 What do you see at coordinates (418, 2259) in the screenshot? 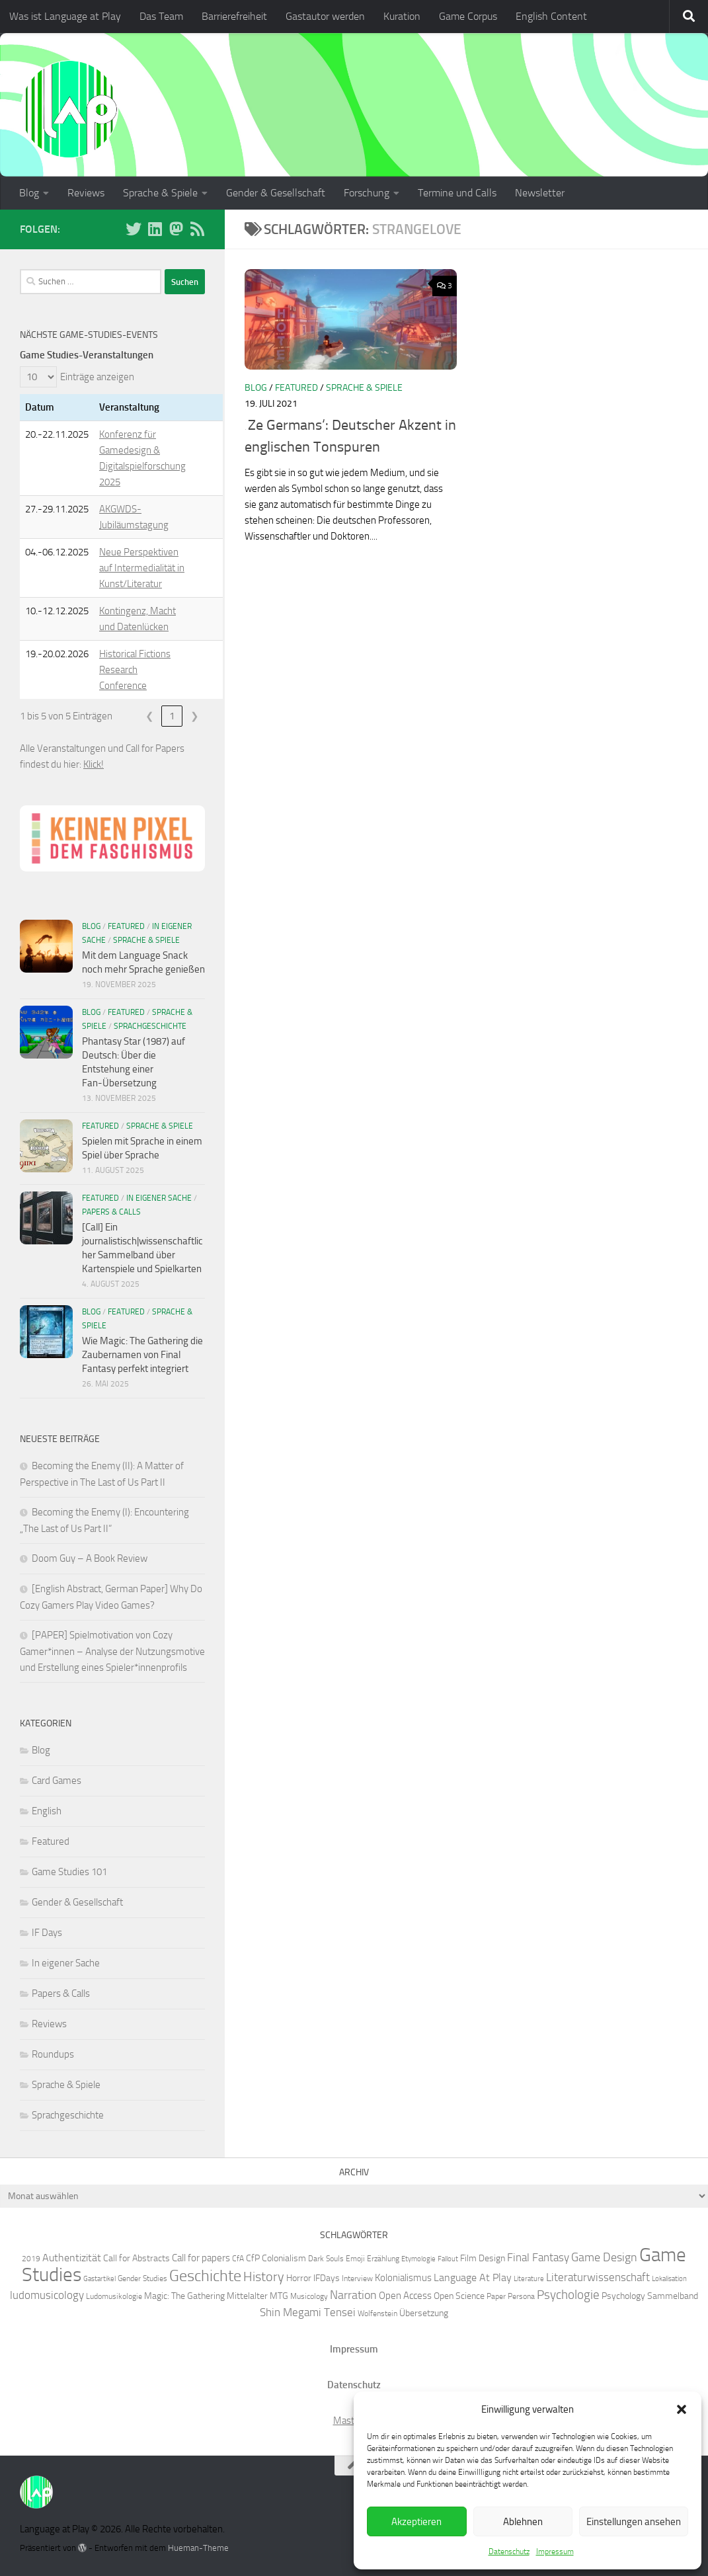
I see `Etymologie [Etymologie (5 Einträge)]` at bounding box center [418, 2259].